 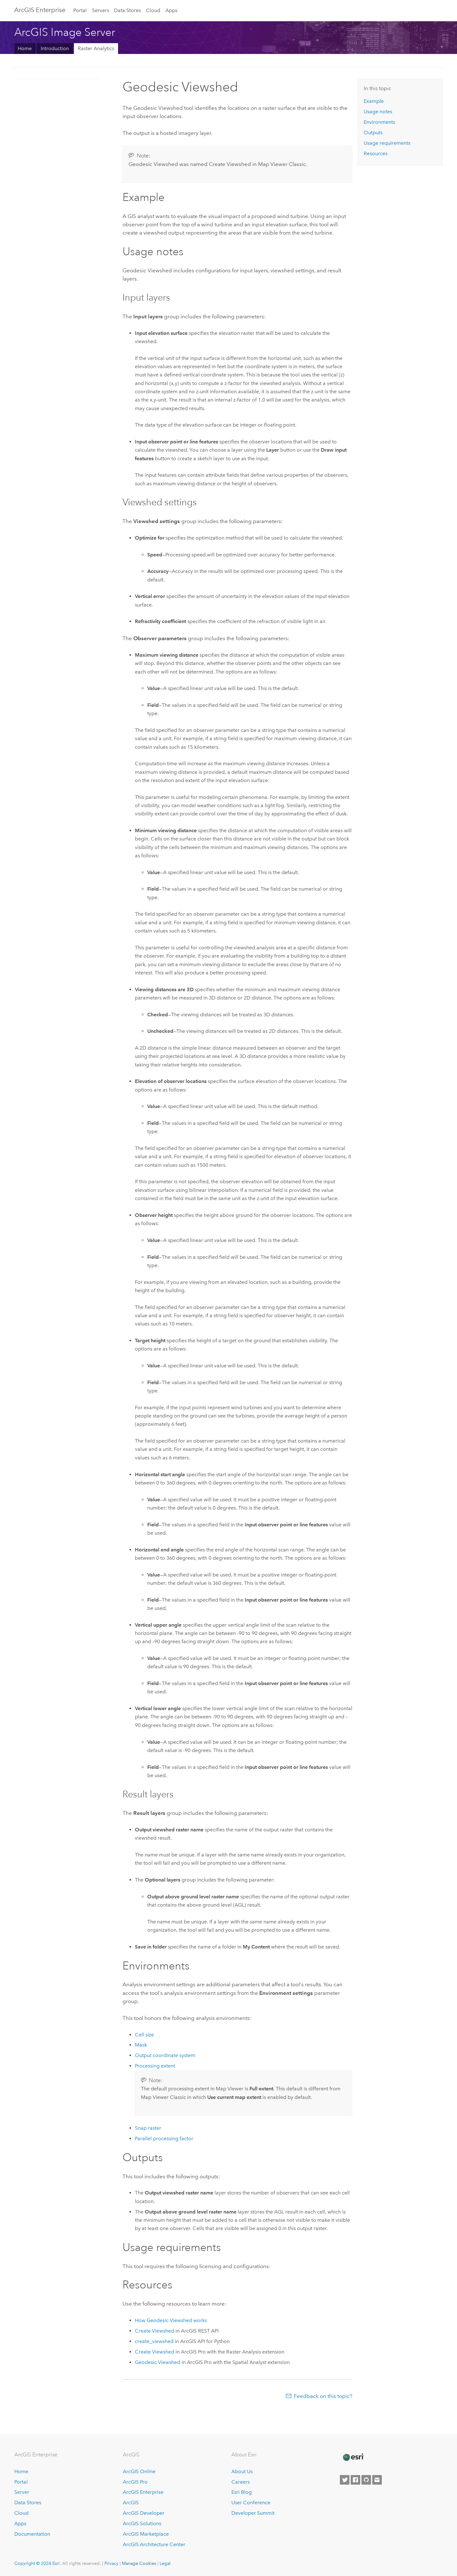 I want to click on ArcGIS Enterprise, so click(x=39, y=10).